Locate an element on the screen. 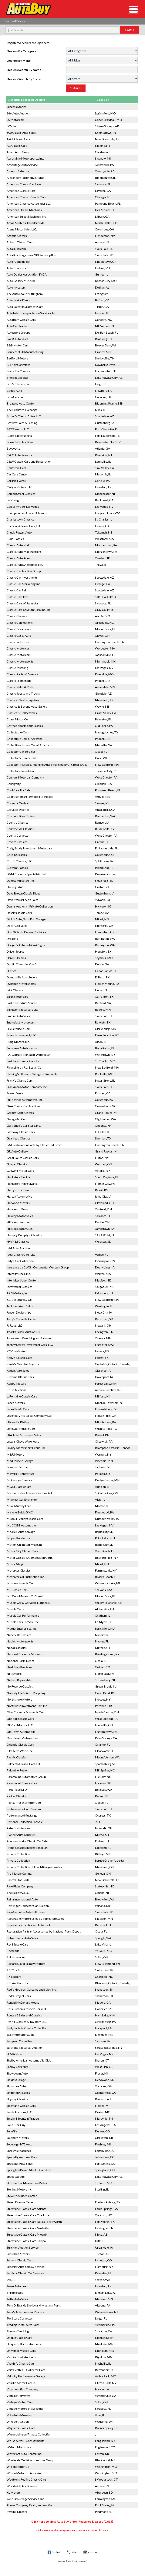 This screenshot has width=145, height=2576. Classic Gas & Auto is located at coordinates (19, 635).